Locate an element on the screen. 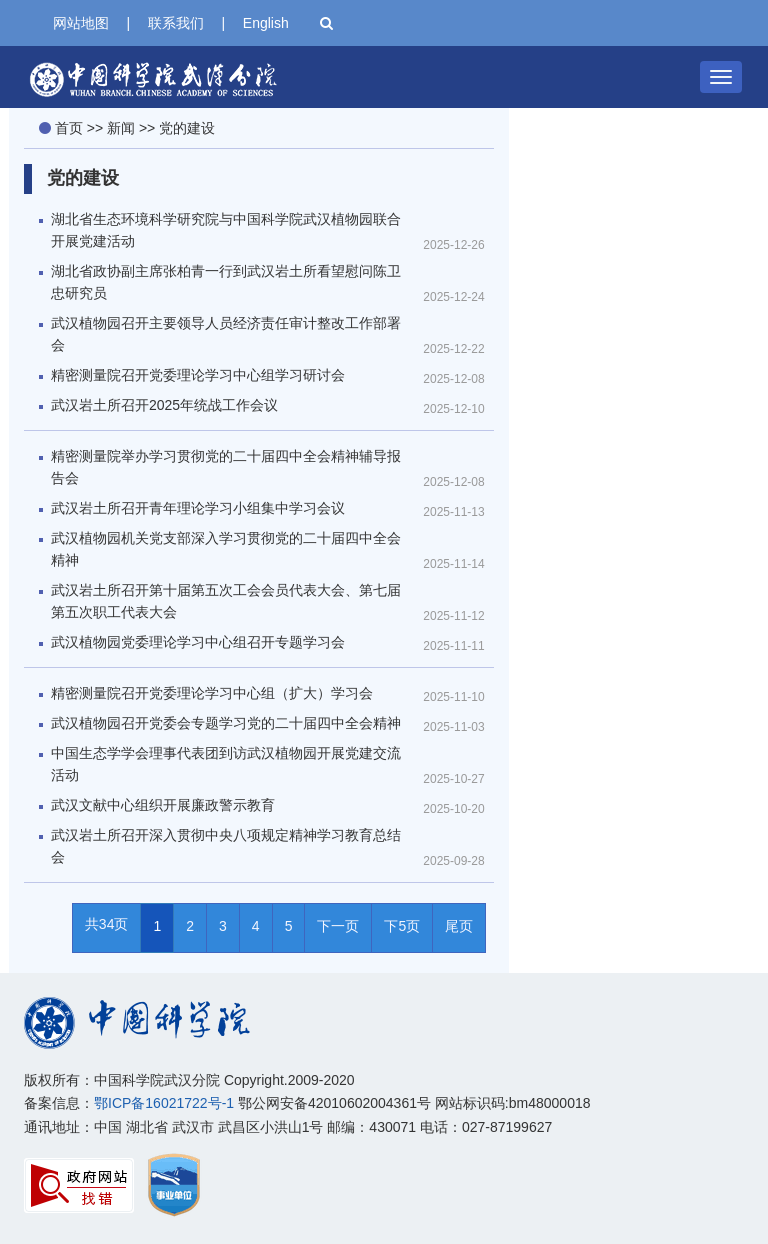 Image resolution: width=768 pixels, height=1244 pixels. 党的建设 is located at coordinates (187, 128).